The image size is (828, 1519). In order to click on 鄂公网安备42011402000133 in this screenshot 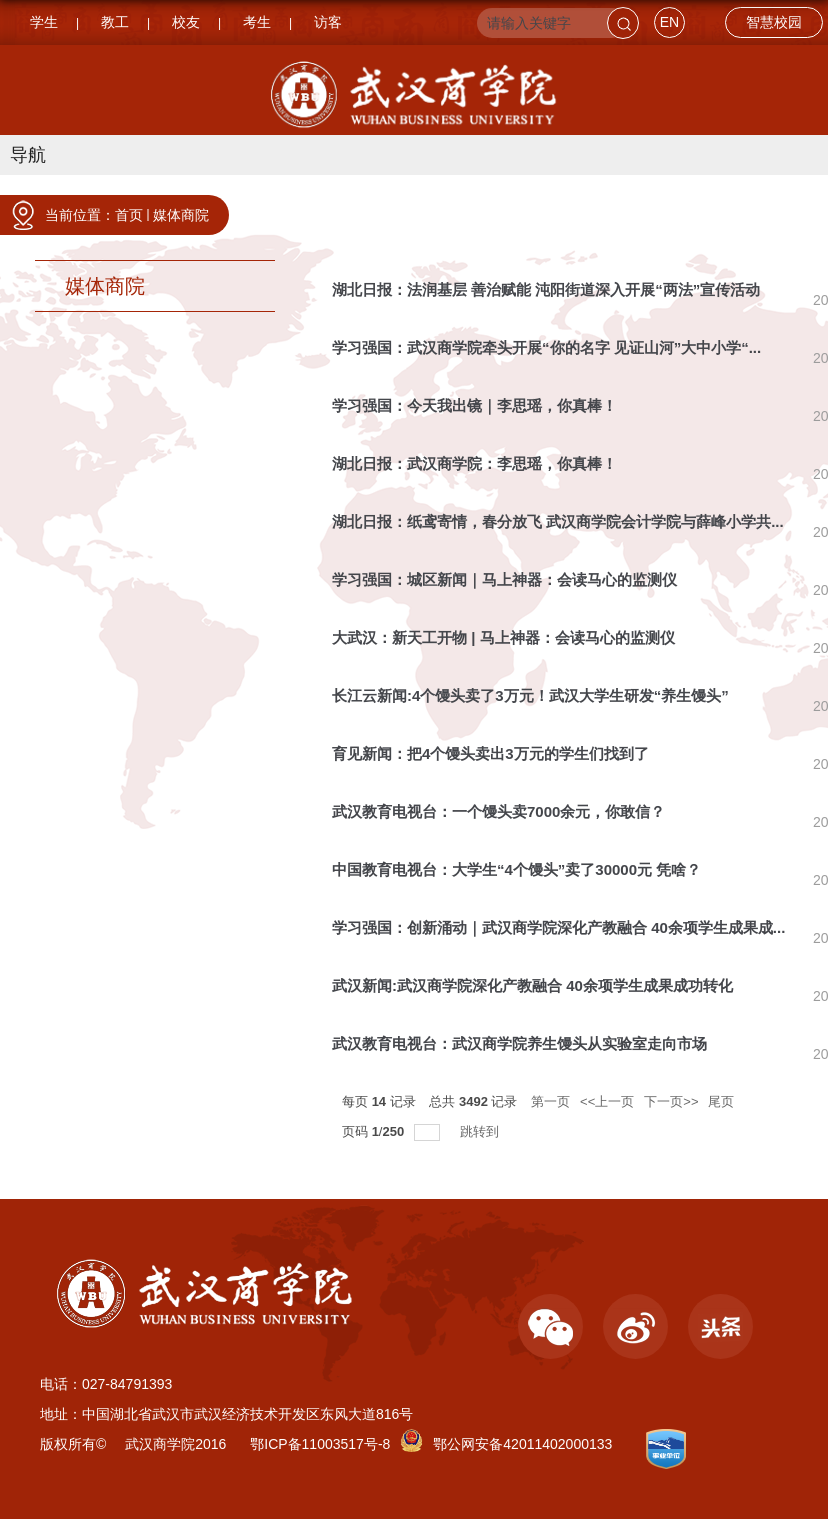, I will do `click(522, 1444)`.